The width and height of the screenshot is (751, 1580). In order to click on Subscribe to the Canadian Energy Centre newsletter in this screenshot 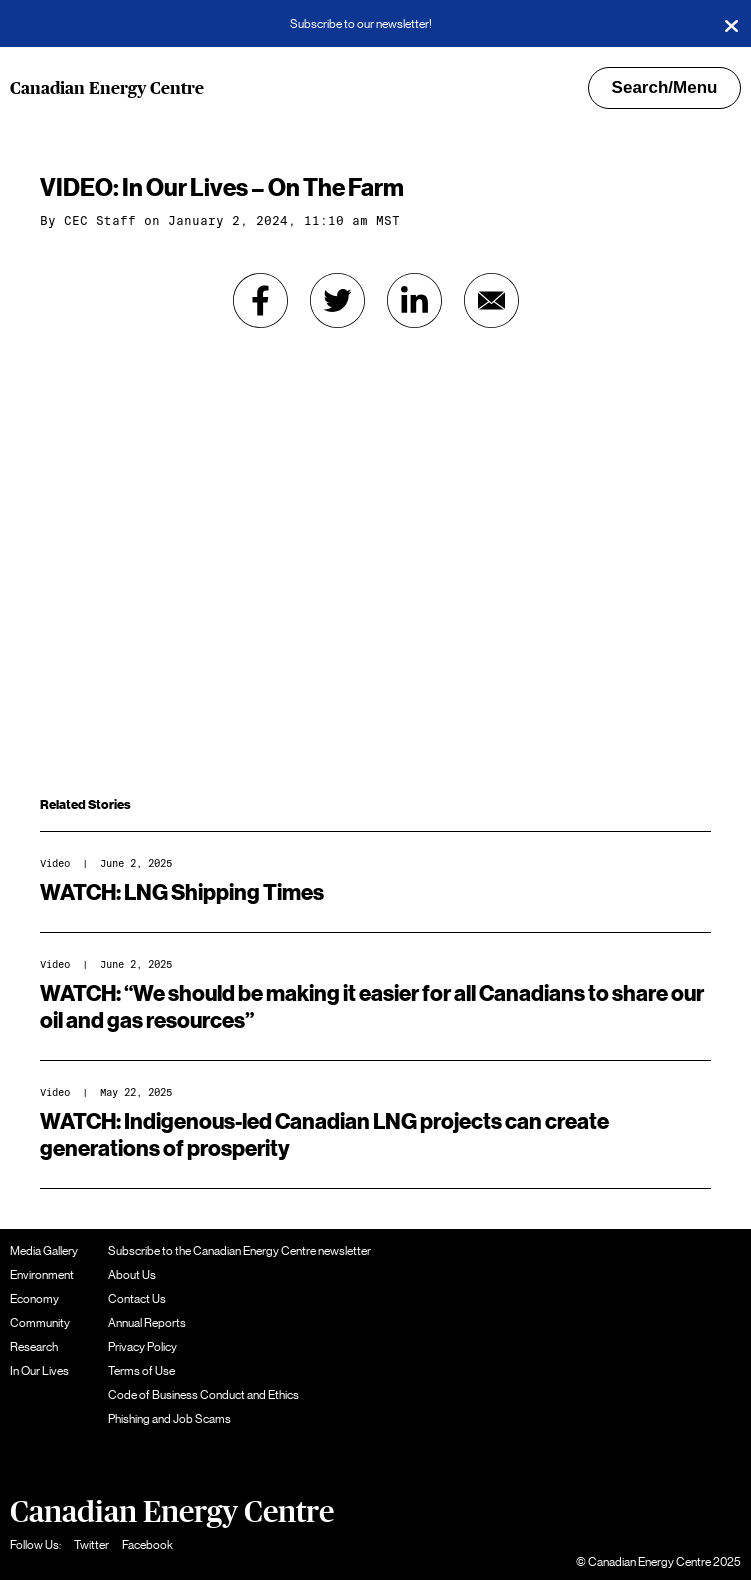, I will do `click(239, 1251)`.